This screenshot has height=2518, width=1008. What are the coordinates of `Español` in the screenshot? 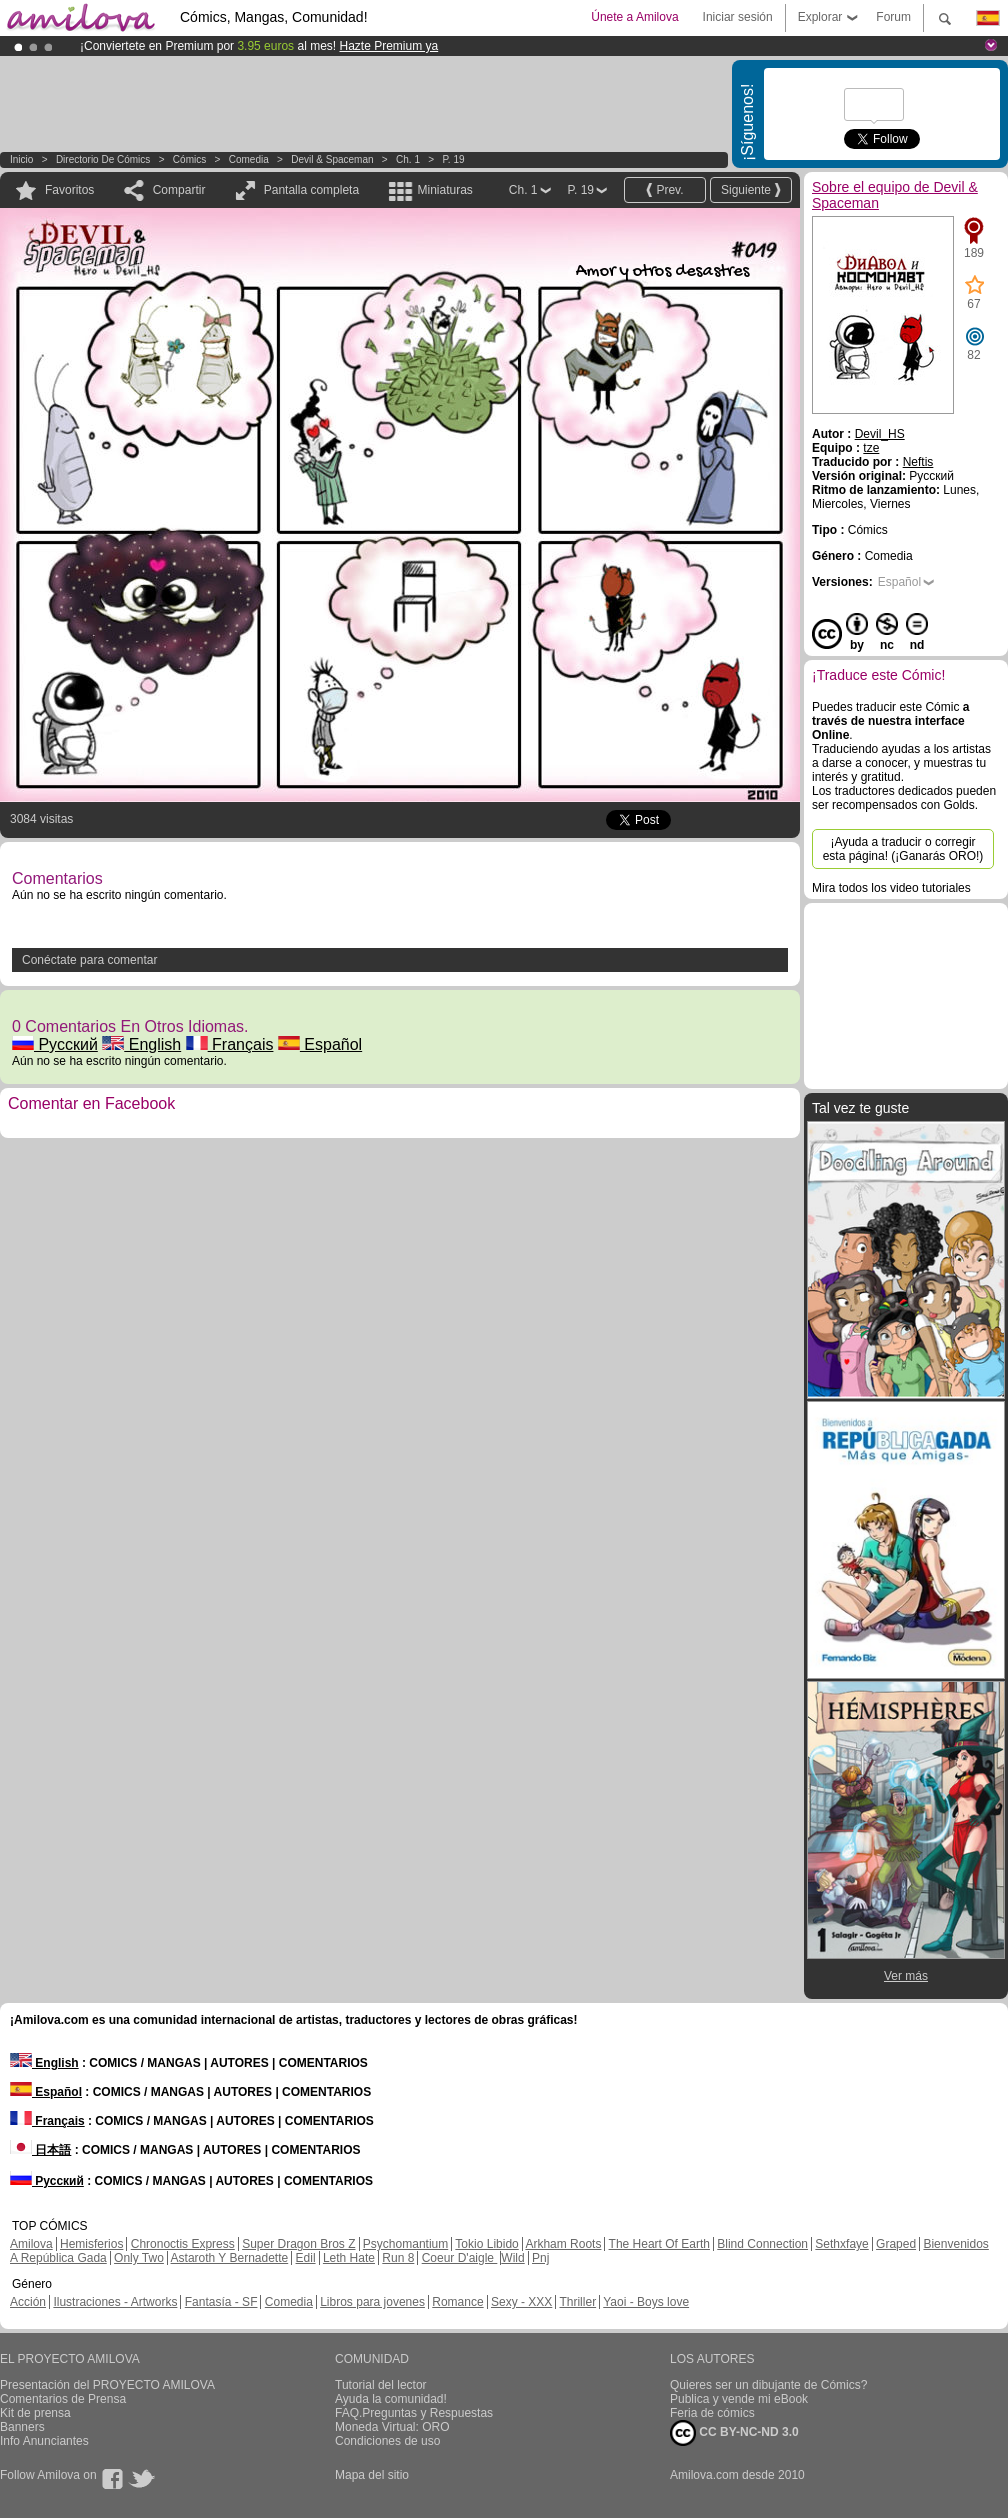 It's located at (320, 1044).